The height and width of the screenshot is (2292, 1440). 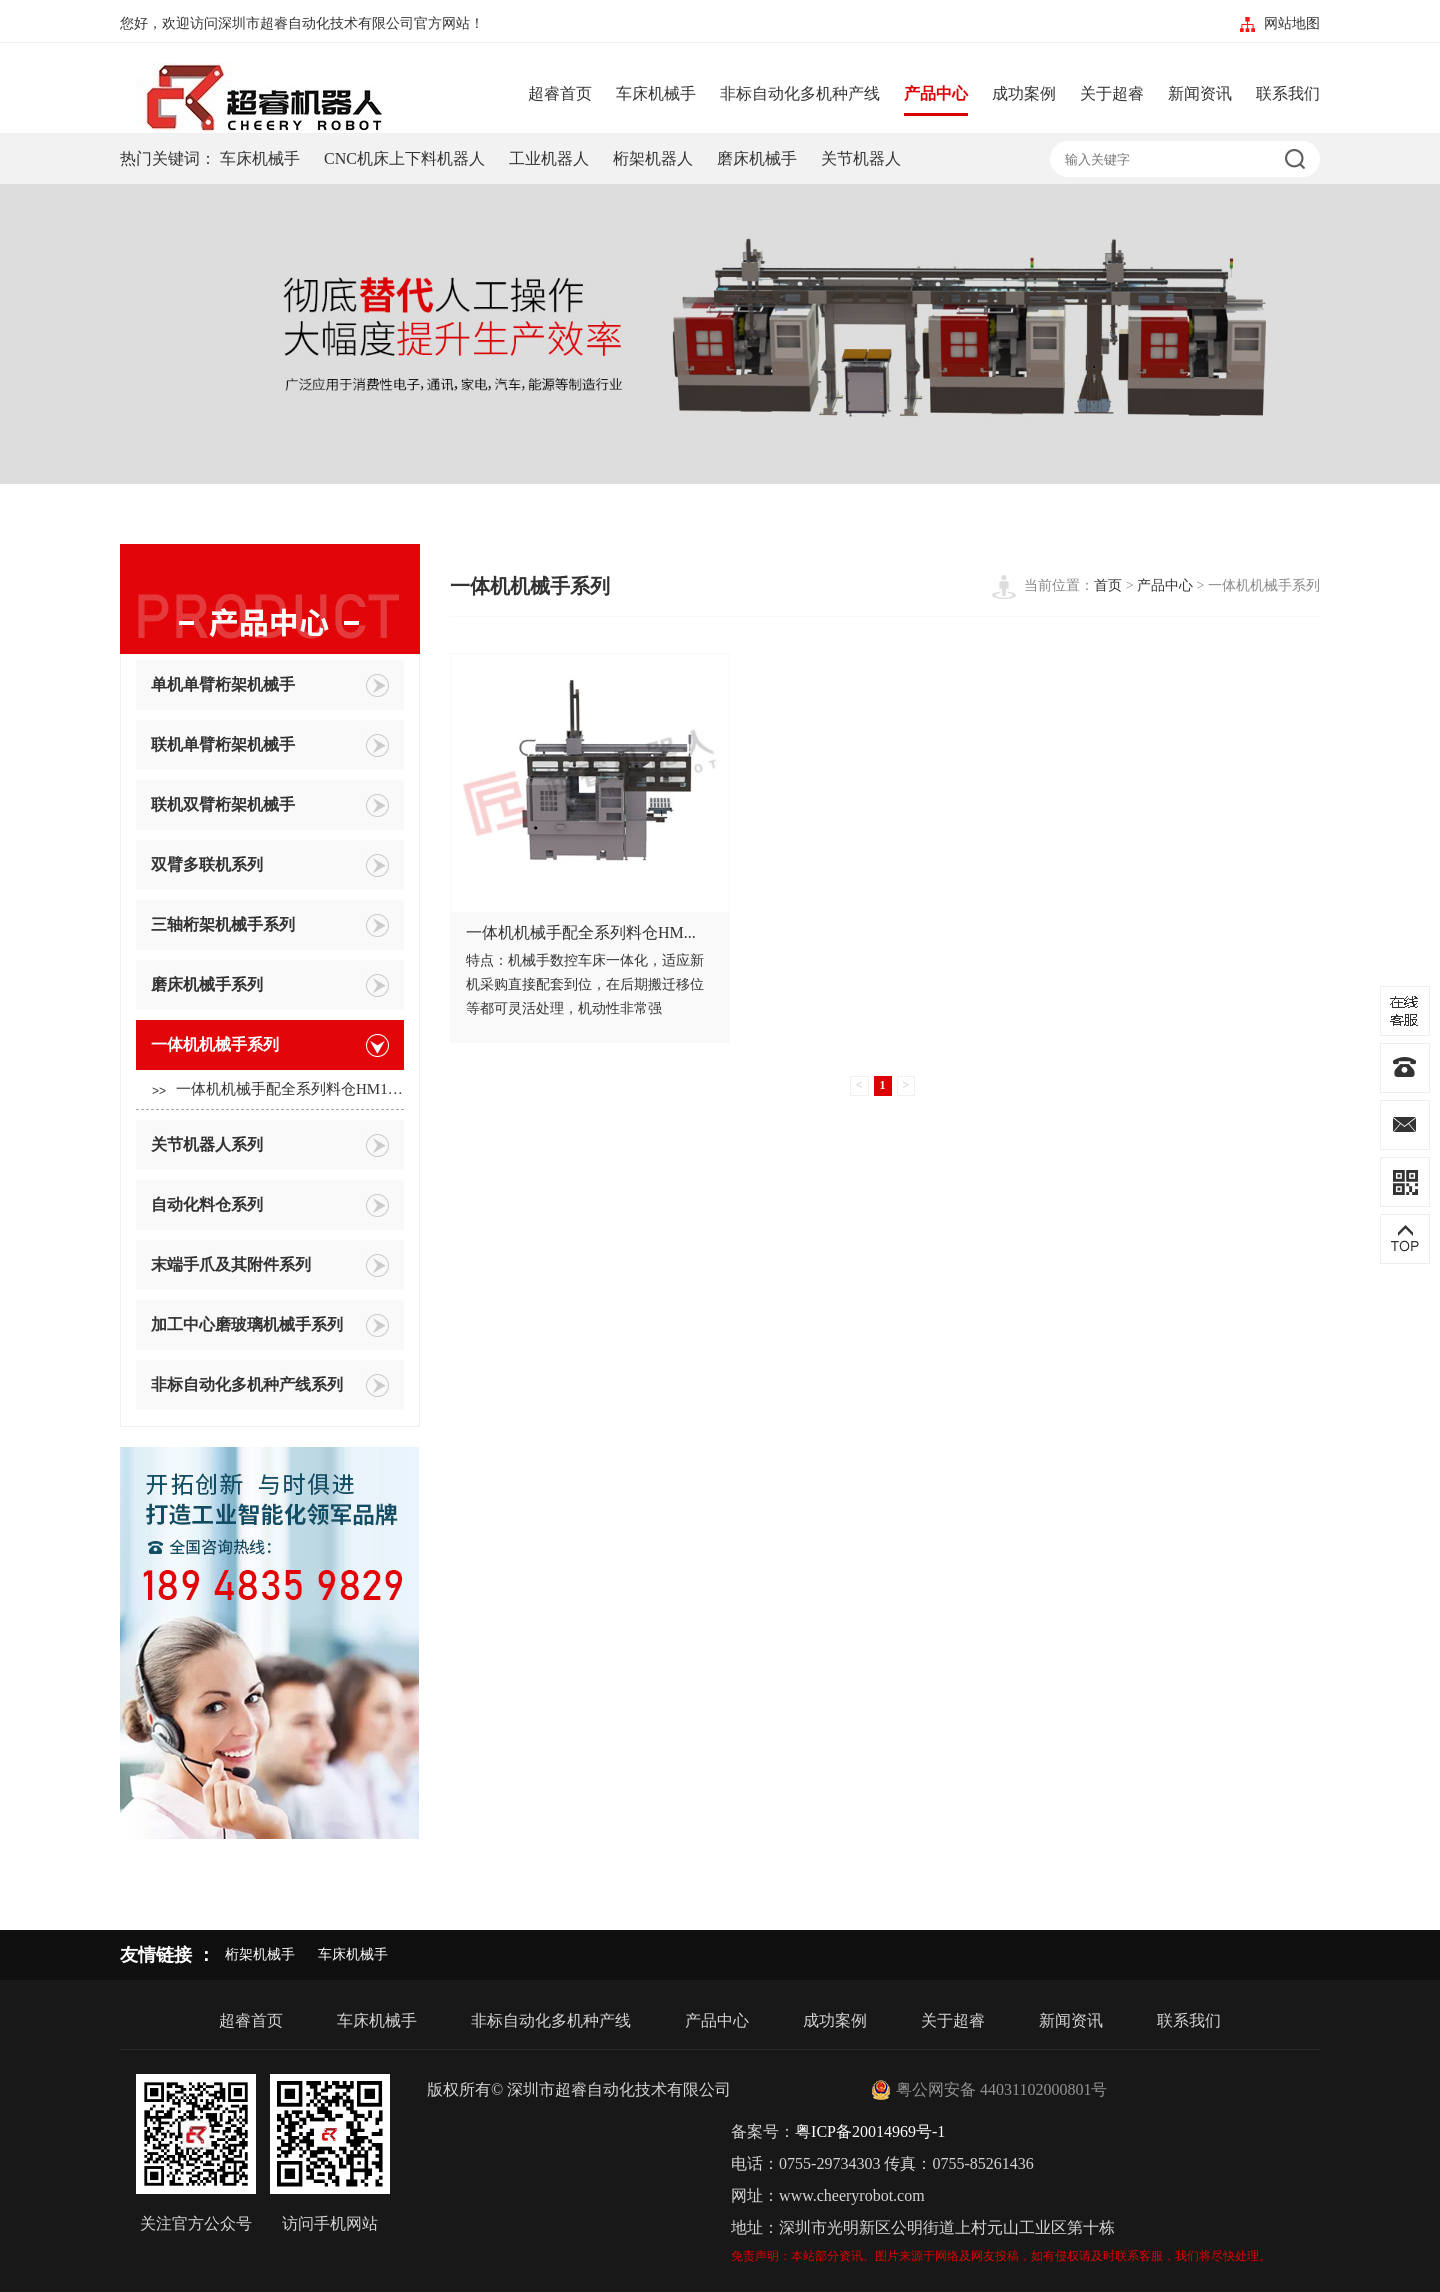 What do you see at coordinates (278, 1090) in the screenshot?
I see `一体机机械手配全系列料仓HM10...` at bounding box center [278, 1090].